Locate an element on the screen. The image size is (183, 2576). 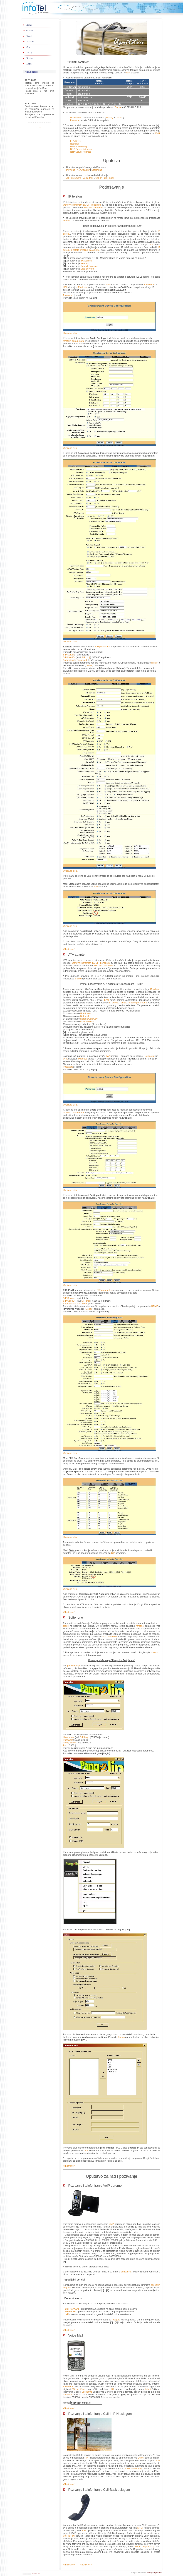
IP adresu i ostale mrežne parametre is located at coordinates (128, 1002).